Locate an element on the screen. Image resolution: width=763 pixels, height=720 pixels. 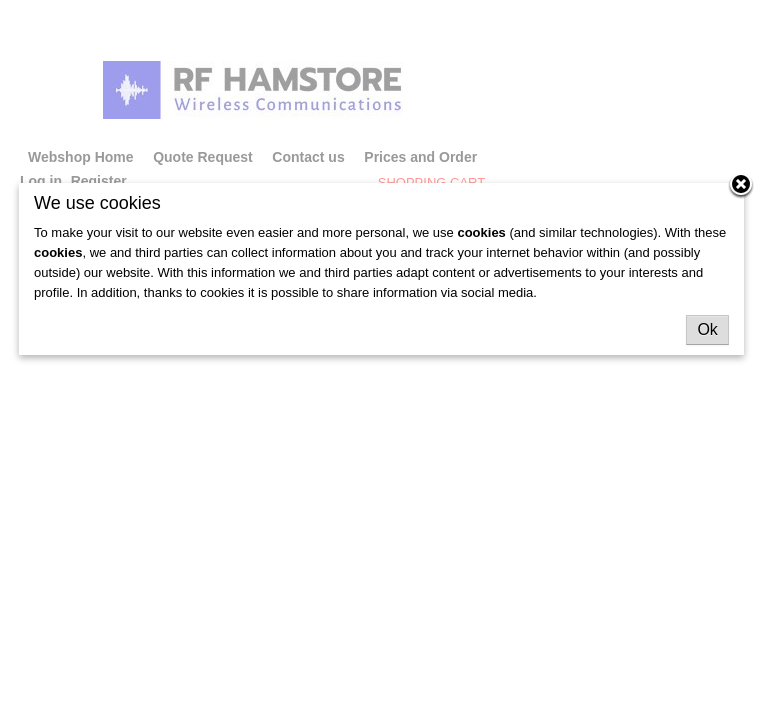
Ok is located at coordinates (707, 329).